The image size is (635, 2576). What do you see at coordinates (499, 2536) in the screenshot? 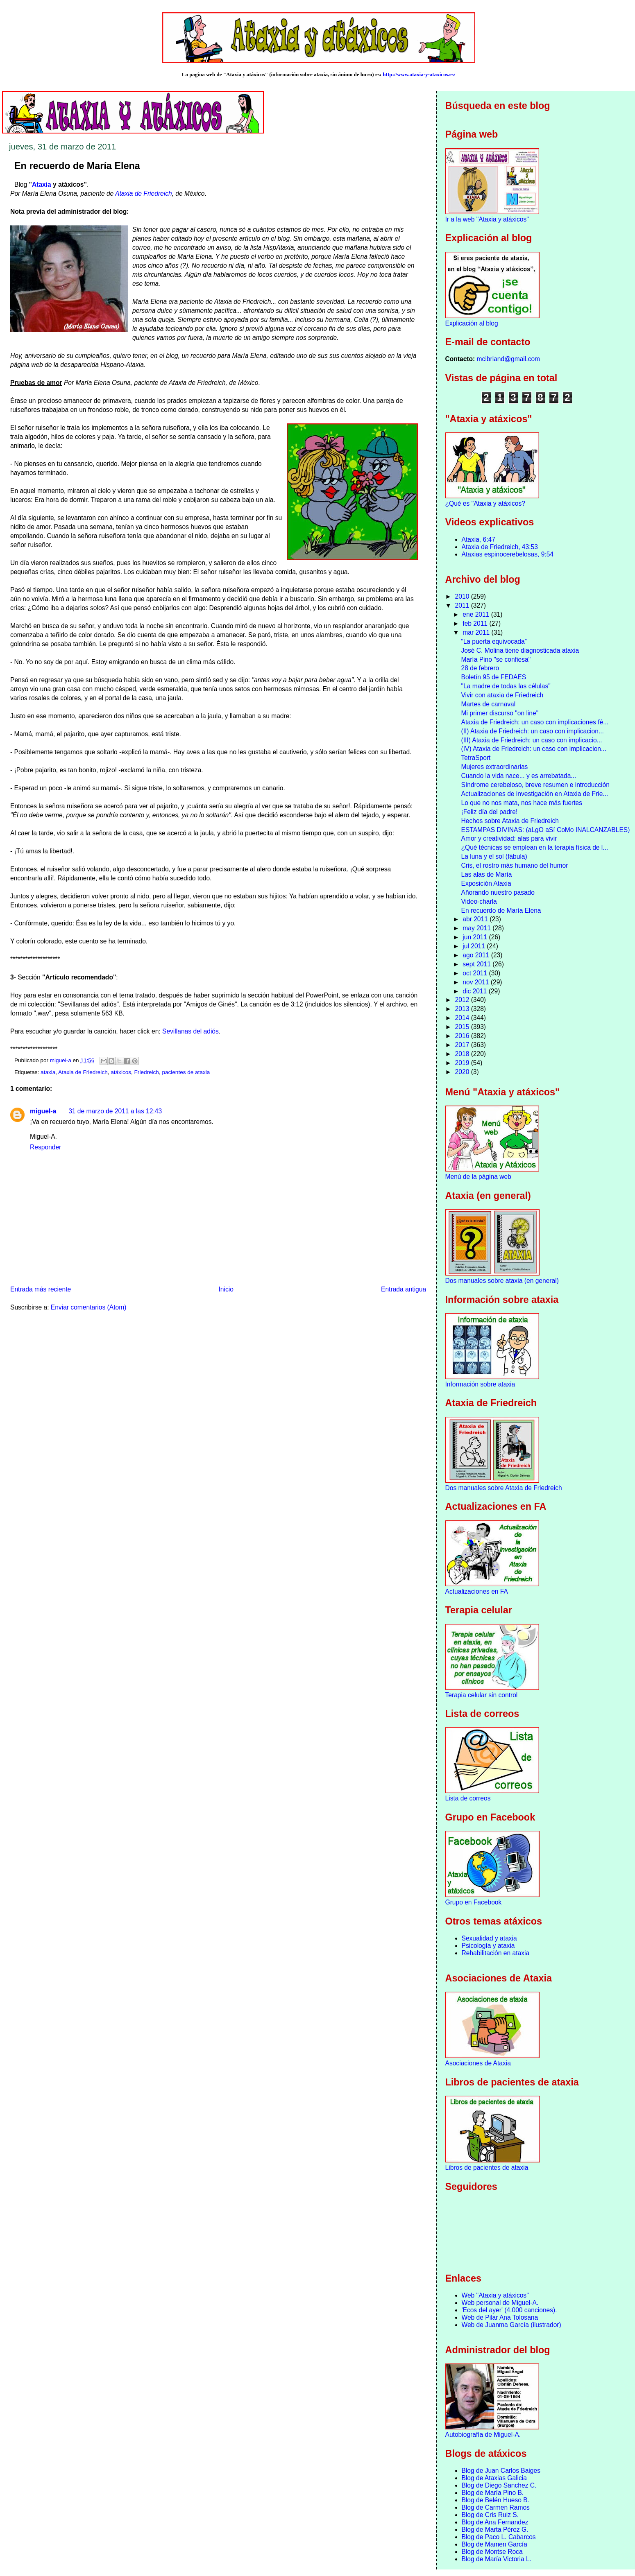
I see `Blog de Paco L. Cabarcos` at bounding box center [499, 2536].